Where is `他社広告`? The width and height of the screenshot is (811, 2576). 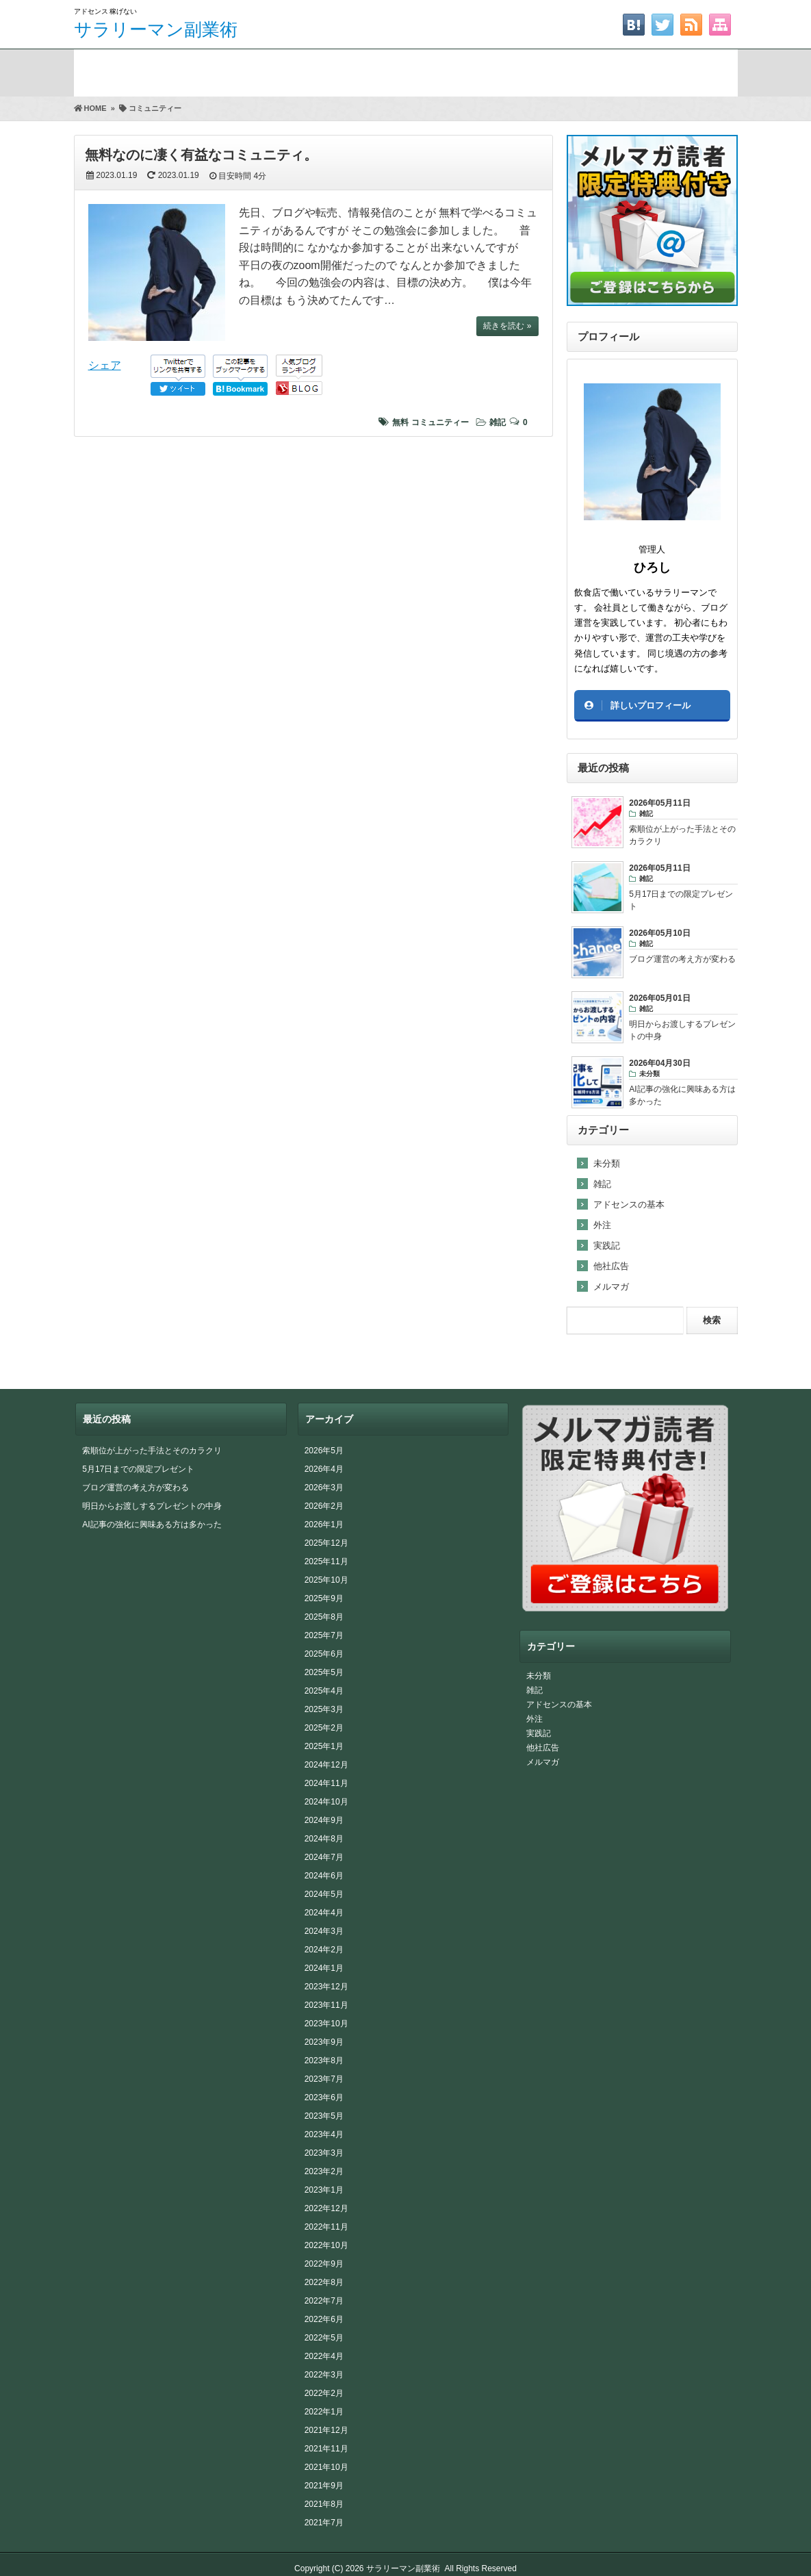 他社広告 is located at coordinates (611, 1266).